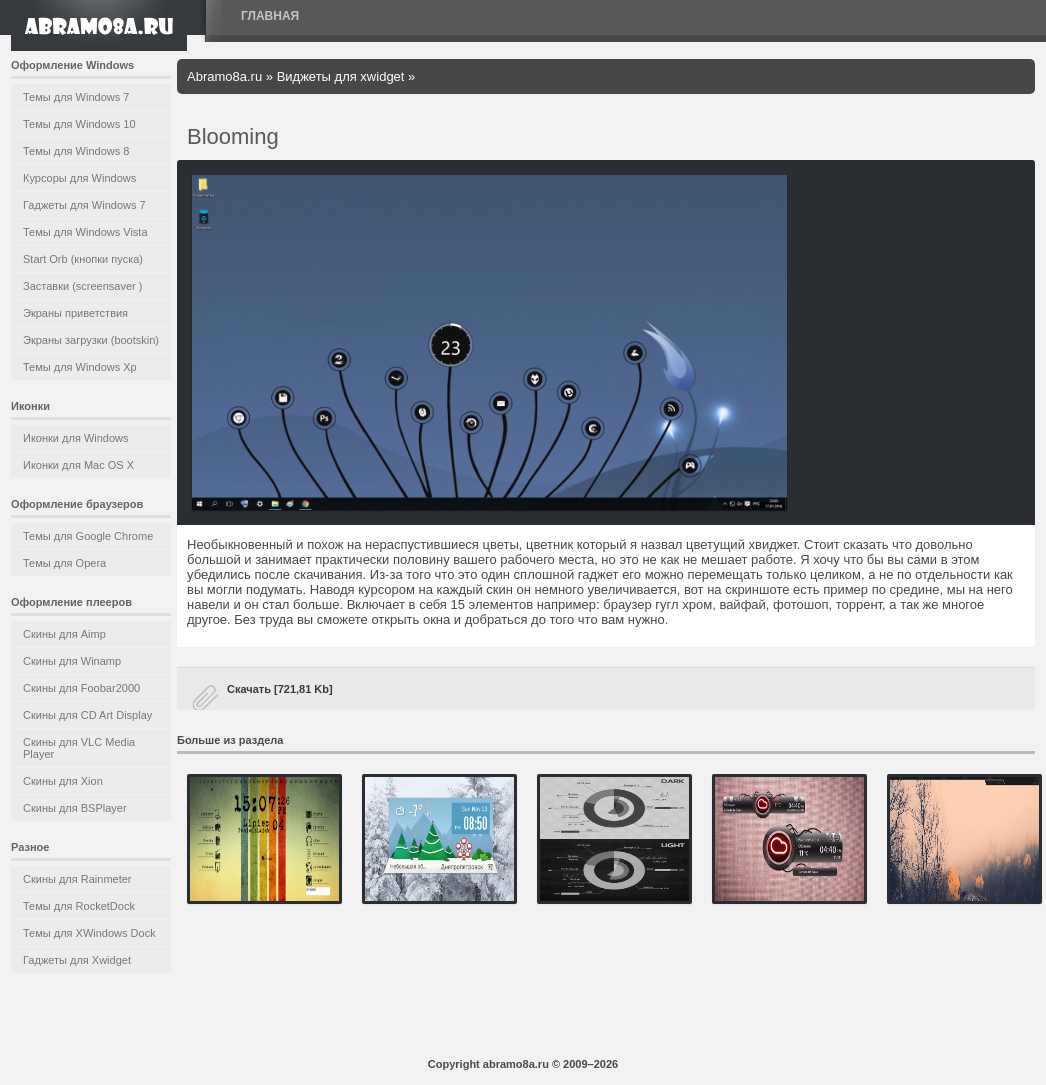 Image resolution: width=1046 pixels, height=1085 pixels. What do you see at coordinates (91, 340) in the screenshot?
I see `Экраны загрузки (bootskin)` at bounding box center [91, 340].